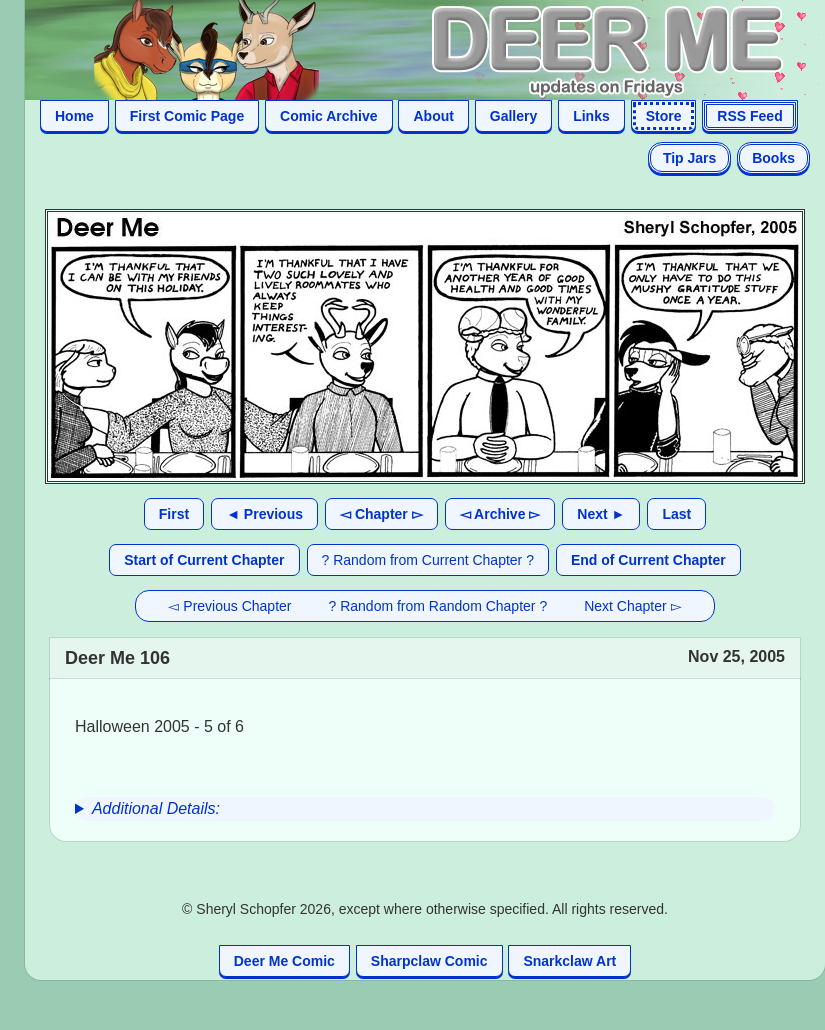 The image size is (825, 1030). What do you see at coordinates (676, 514) in the screenshot?
I see `Last` at bounding box center [676, 514].